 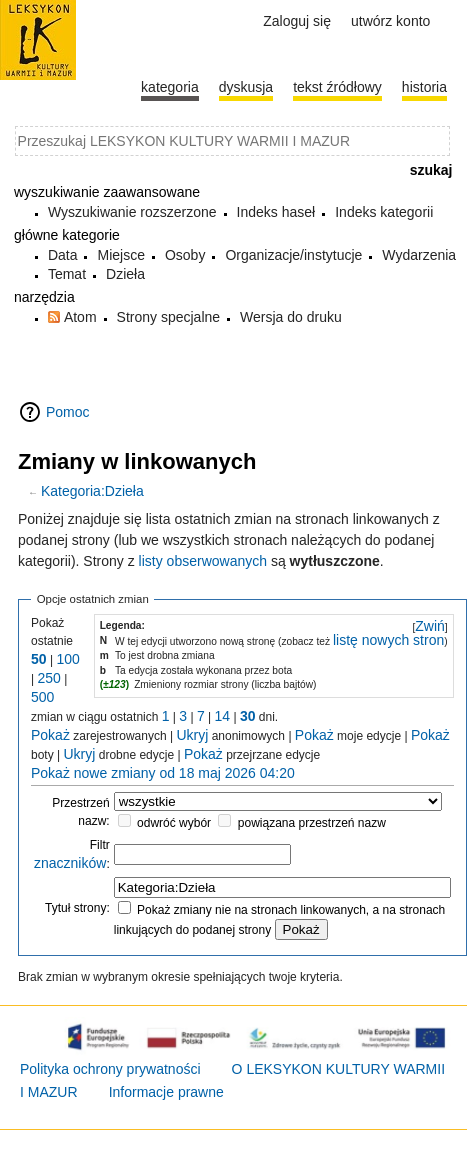 What do you see at coordinates (169, 317) in the screenshot?
I see `Strony specjalne` at bounding box center [169, 317].